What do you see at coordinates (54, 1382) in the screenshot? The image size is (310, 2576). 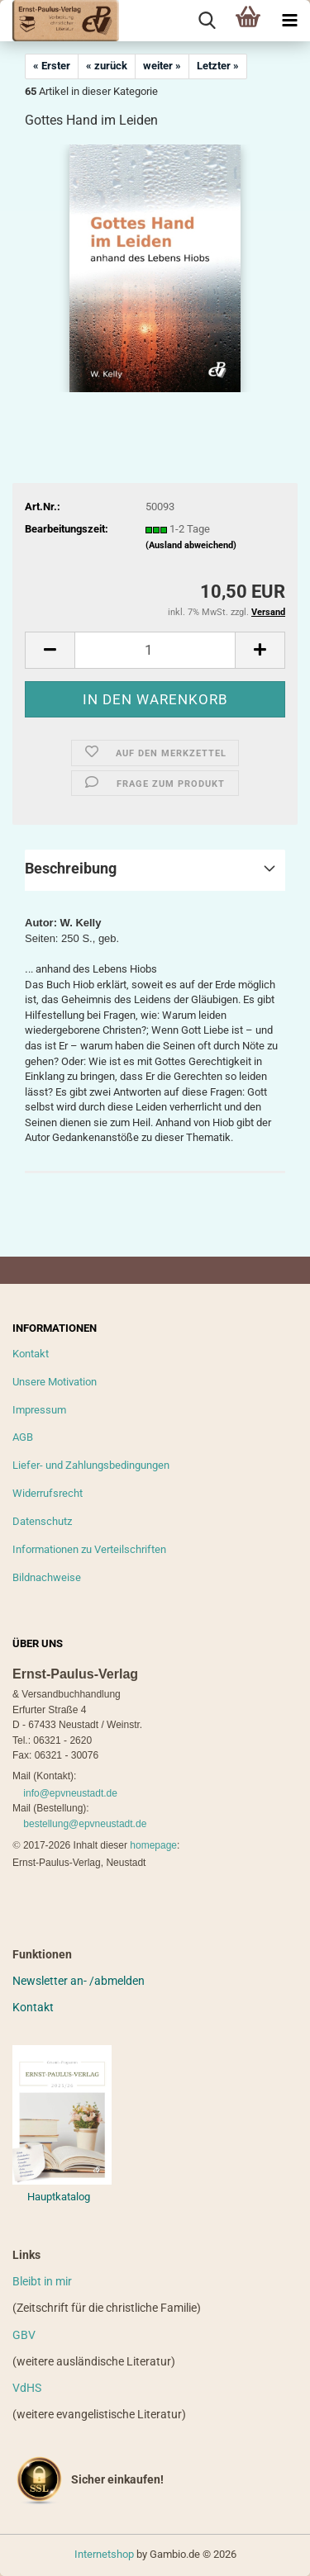 I see `Unsere Motivation` at bounding box center [54, 1382].